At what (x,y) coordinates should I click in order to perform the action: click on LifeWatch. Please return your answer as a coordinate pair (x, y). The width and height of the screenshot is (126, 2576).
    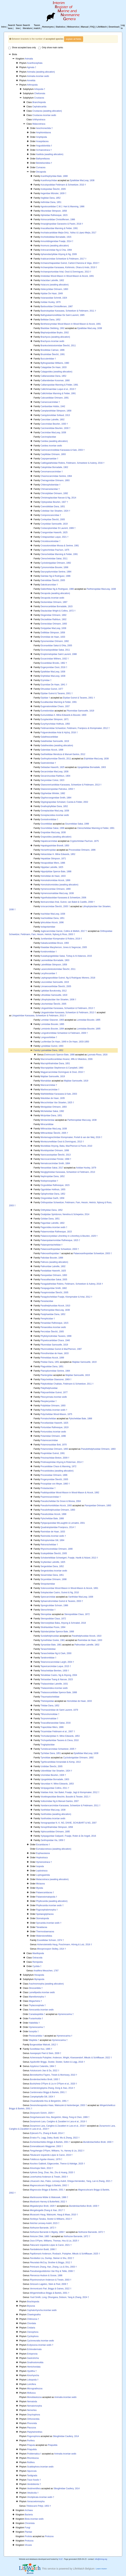
    Looking at the image, I should click on (102, 27).